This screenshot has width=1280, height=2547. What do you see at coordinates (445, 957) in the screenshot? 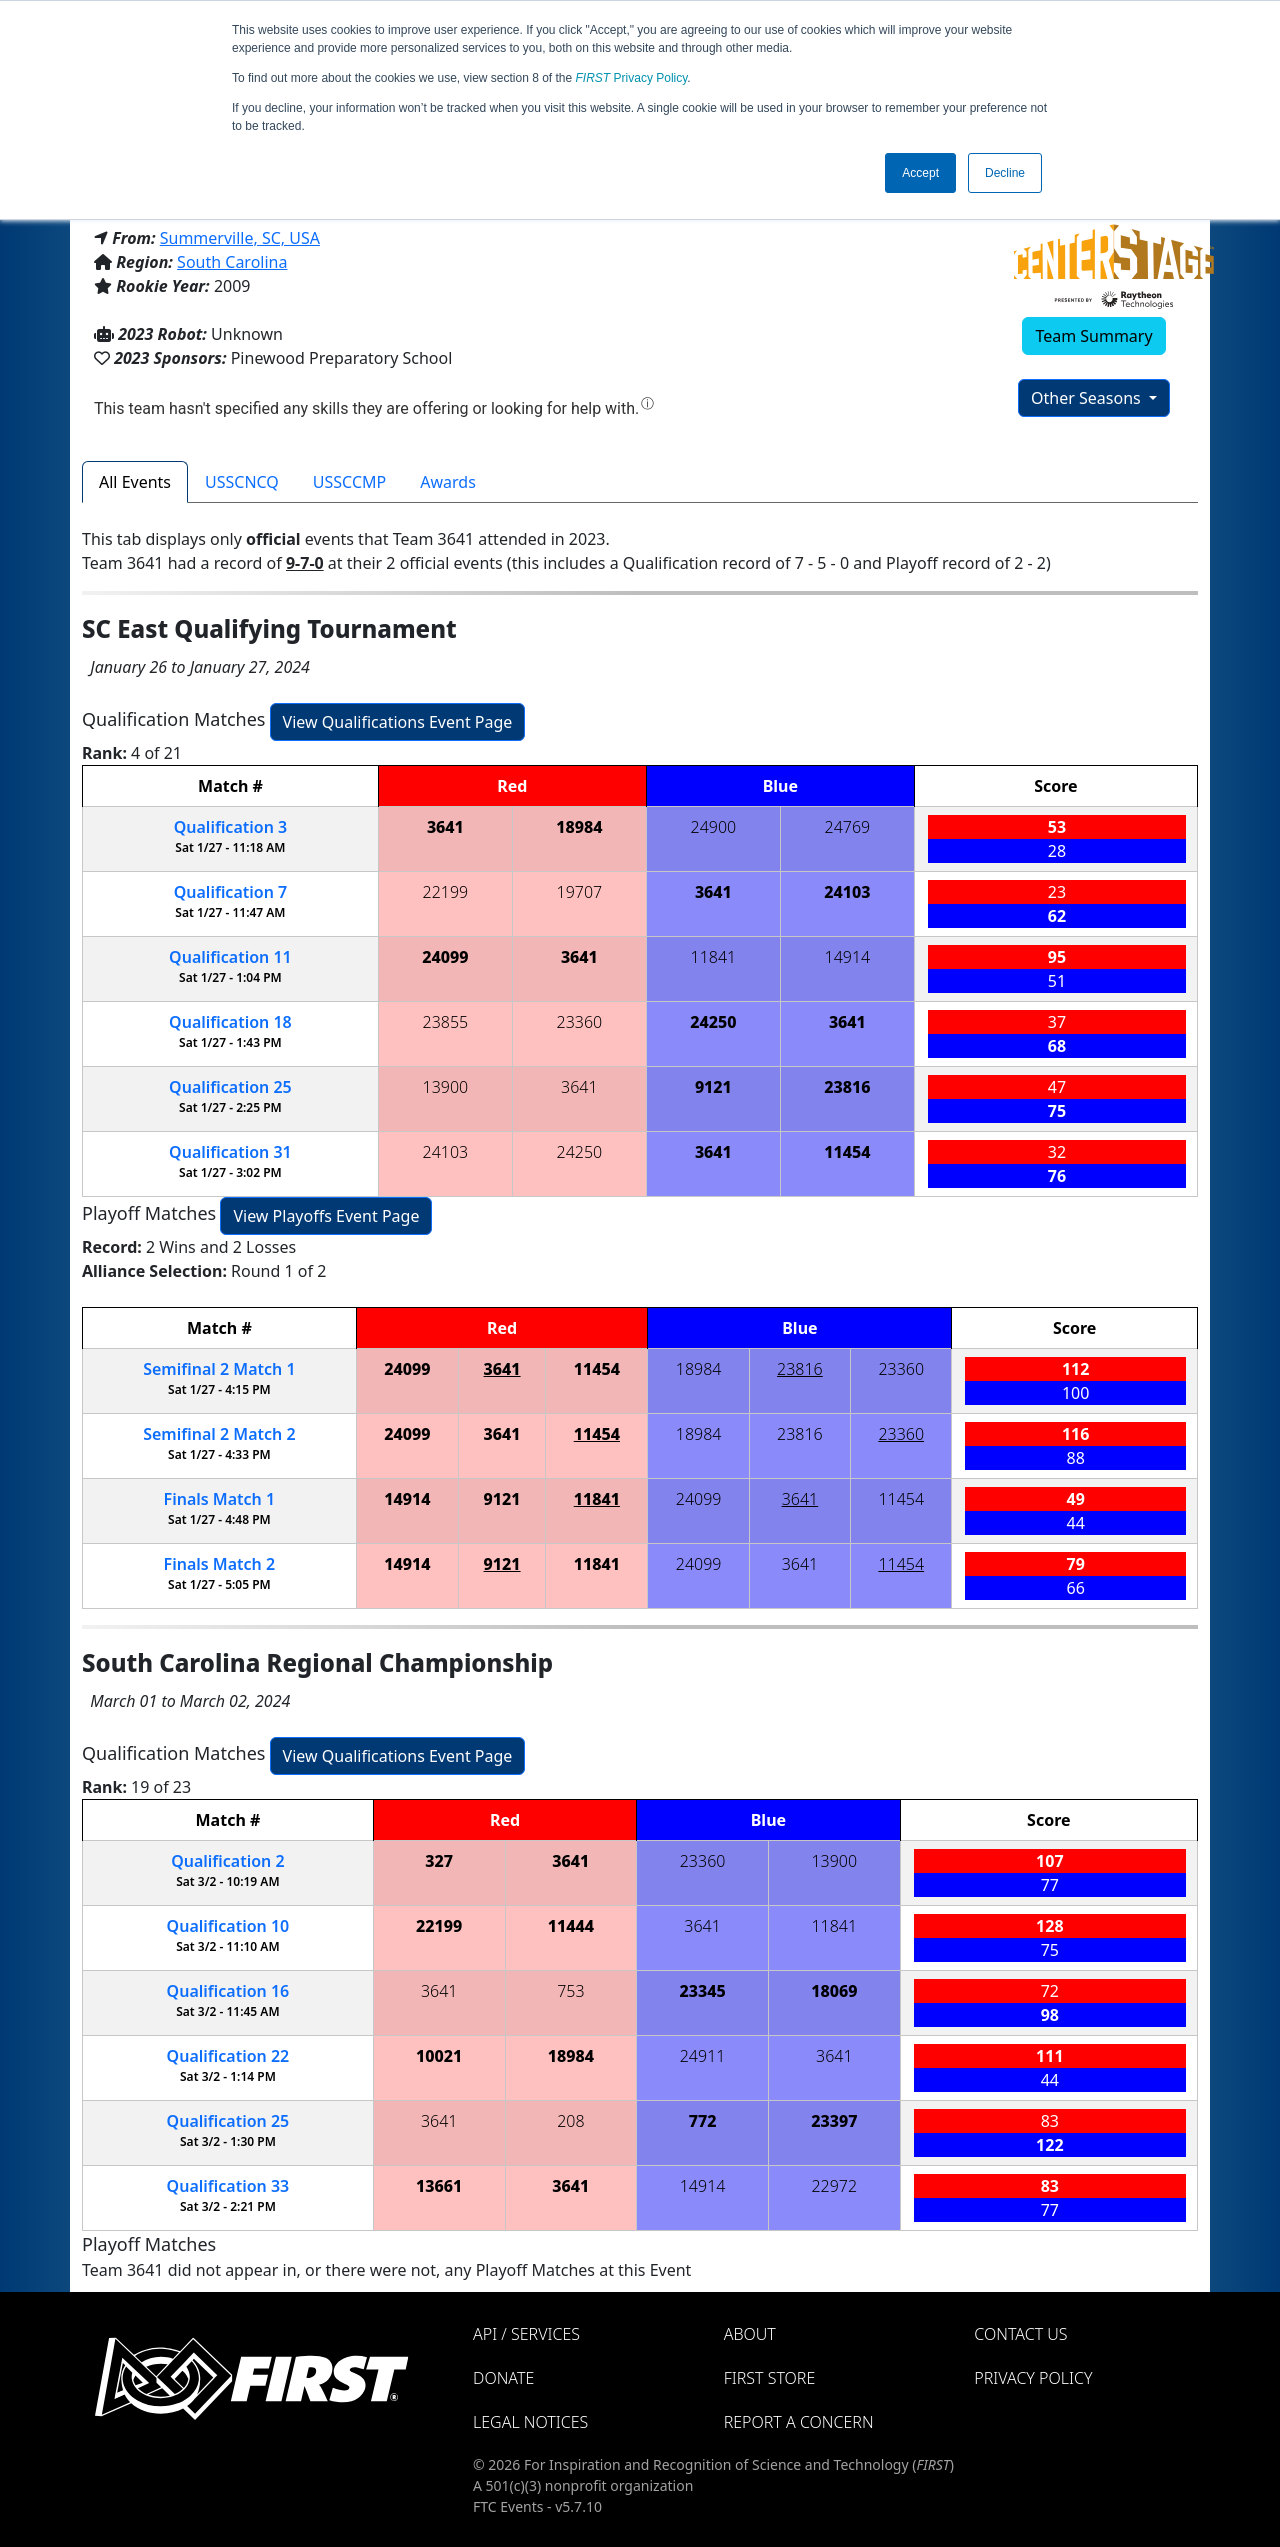
I see `24099` at bounding box center [445, 957].